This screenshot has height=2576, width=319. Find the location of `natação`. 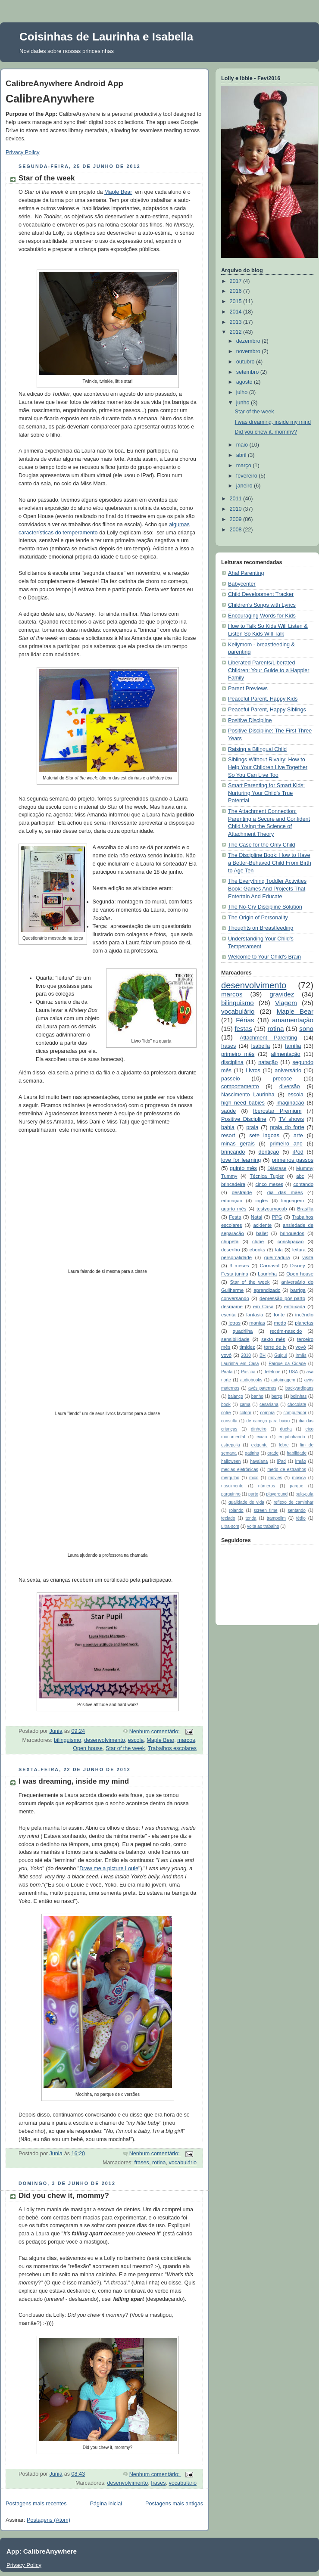

natação is located at coordinates (268, 1062).